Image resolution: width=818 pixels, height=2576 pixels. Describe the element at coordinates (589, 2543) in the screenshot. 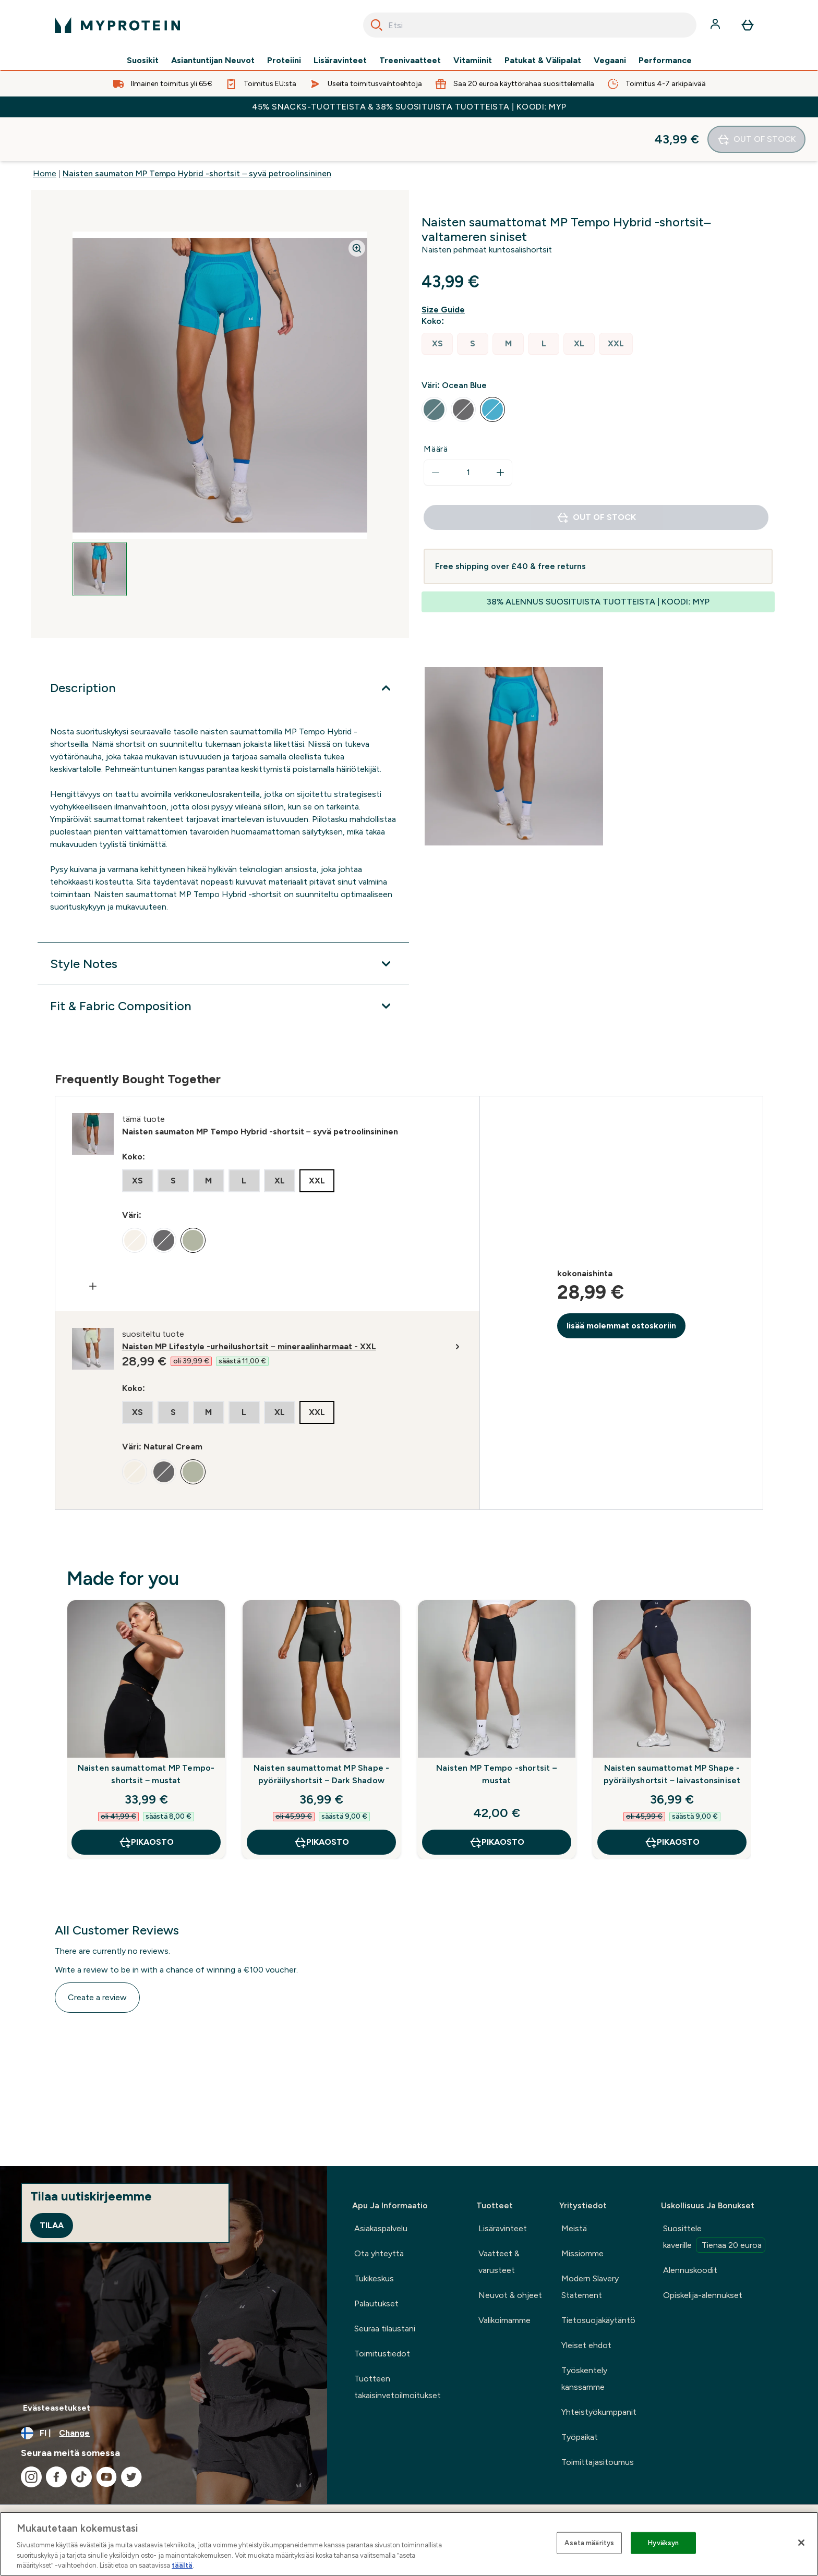

I see `Aseta määritys [Aseta määritys, Avaa asetuskeskuksen valintaikkunan]` at that location.